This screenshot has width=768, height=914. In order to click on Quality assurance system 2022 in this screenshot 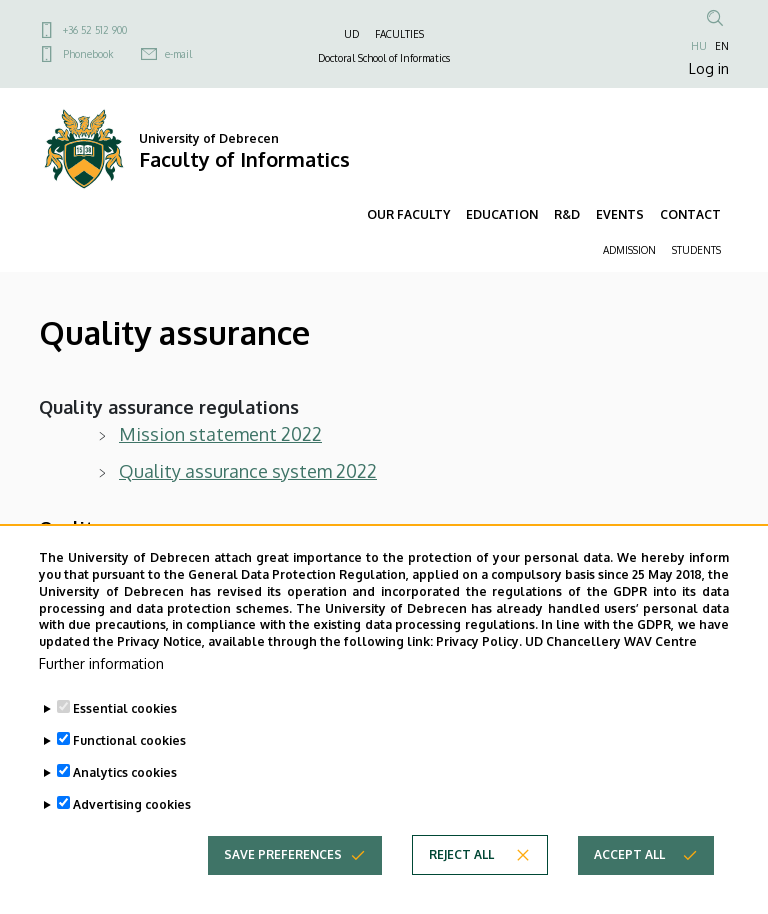, I will do `click(248, 471)`.